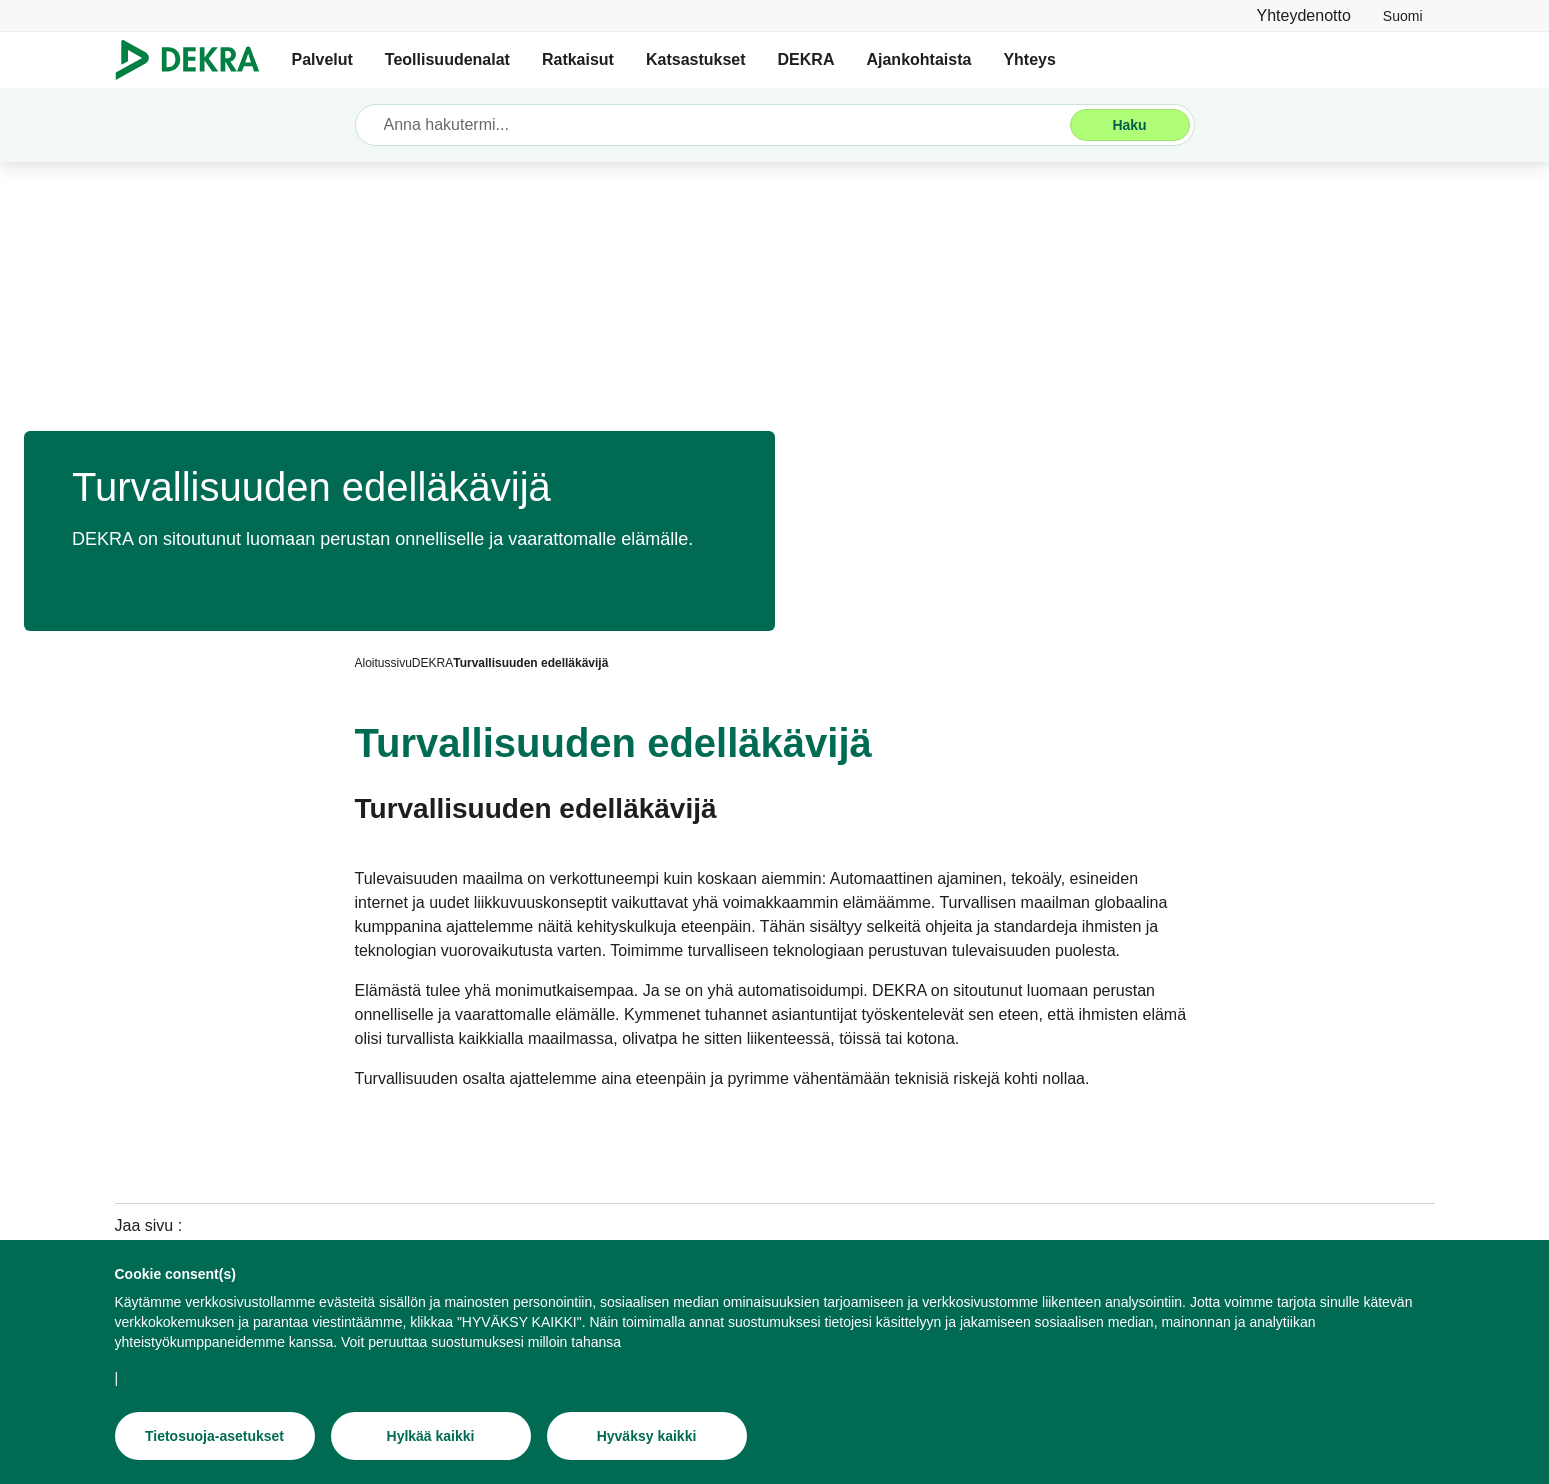 The image size is (1549, 1484). Describe the element at coordinates (1304, 15) in the screenshot. I see `[Yhteydenotto]` at that location.